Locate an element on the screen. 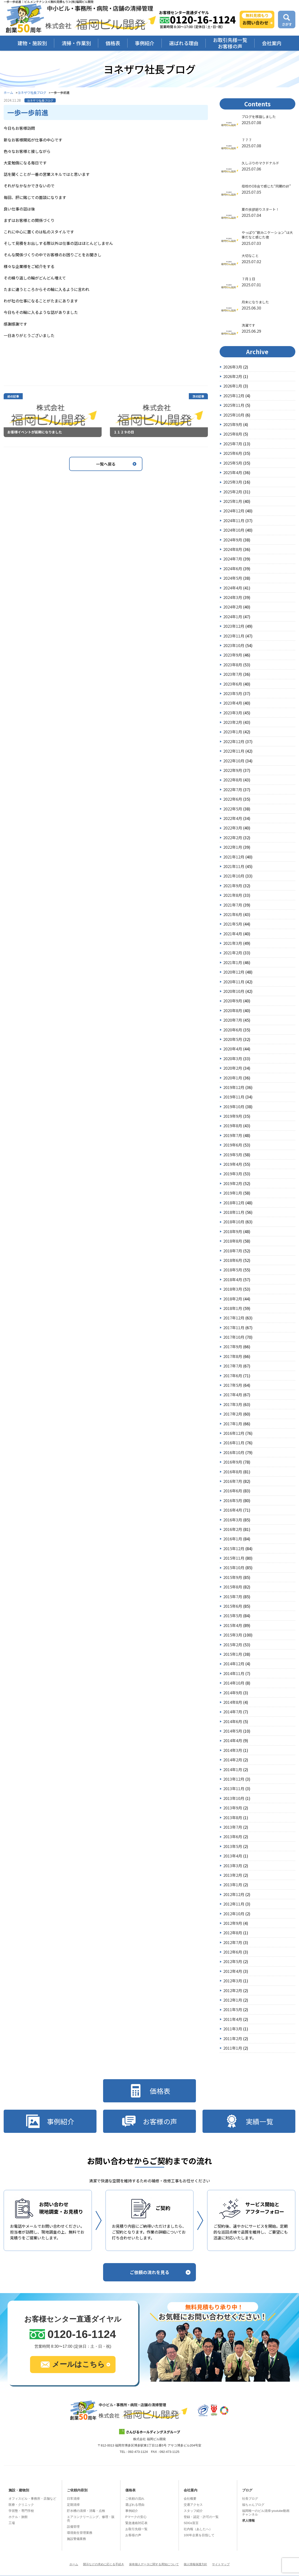 Image resolution: width=299 pixels, height=2576 pixels. 2020年1月 is located at coordinates (232, 1066).